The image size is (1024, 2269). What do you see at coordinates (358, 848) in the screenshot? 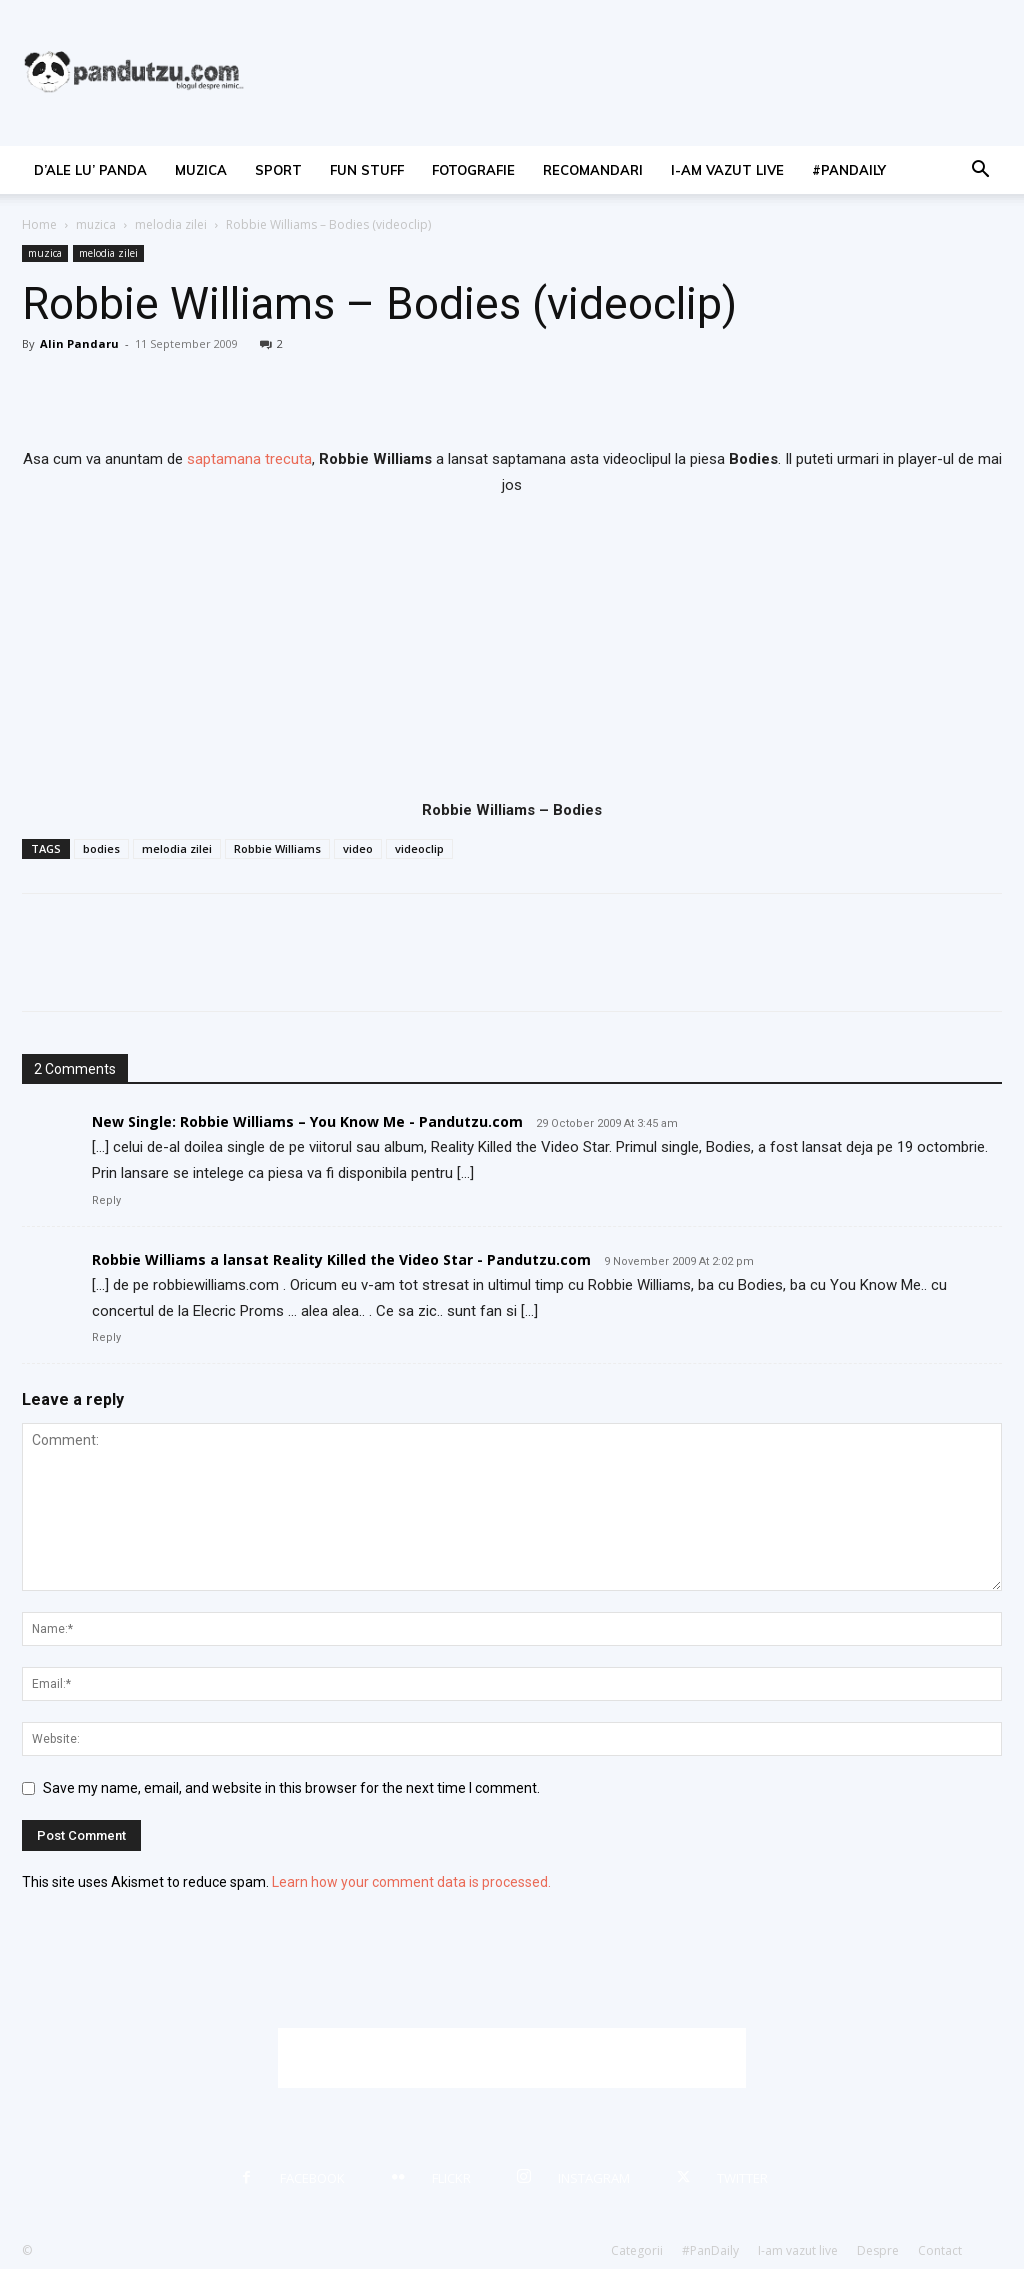
I see `video` at bounding box center [358, 848].